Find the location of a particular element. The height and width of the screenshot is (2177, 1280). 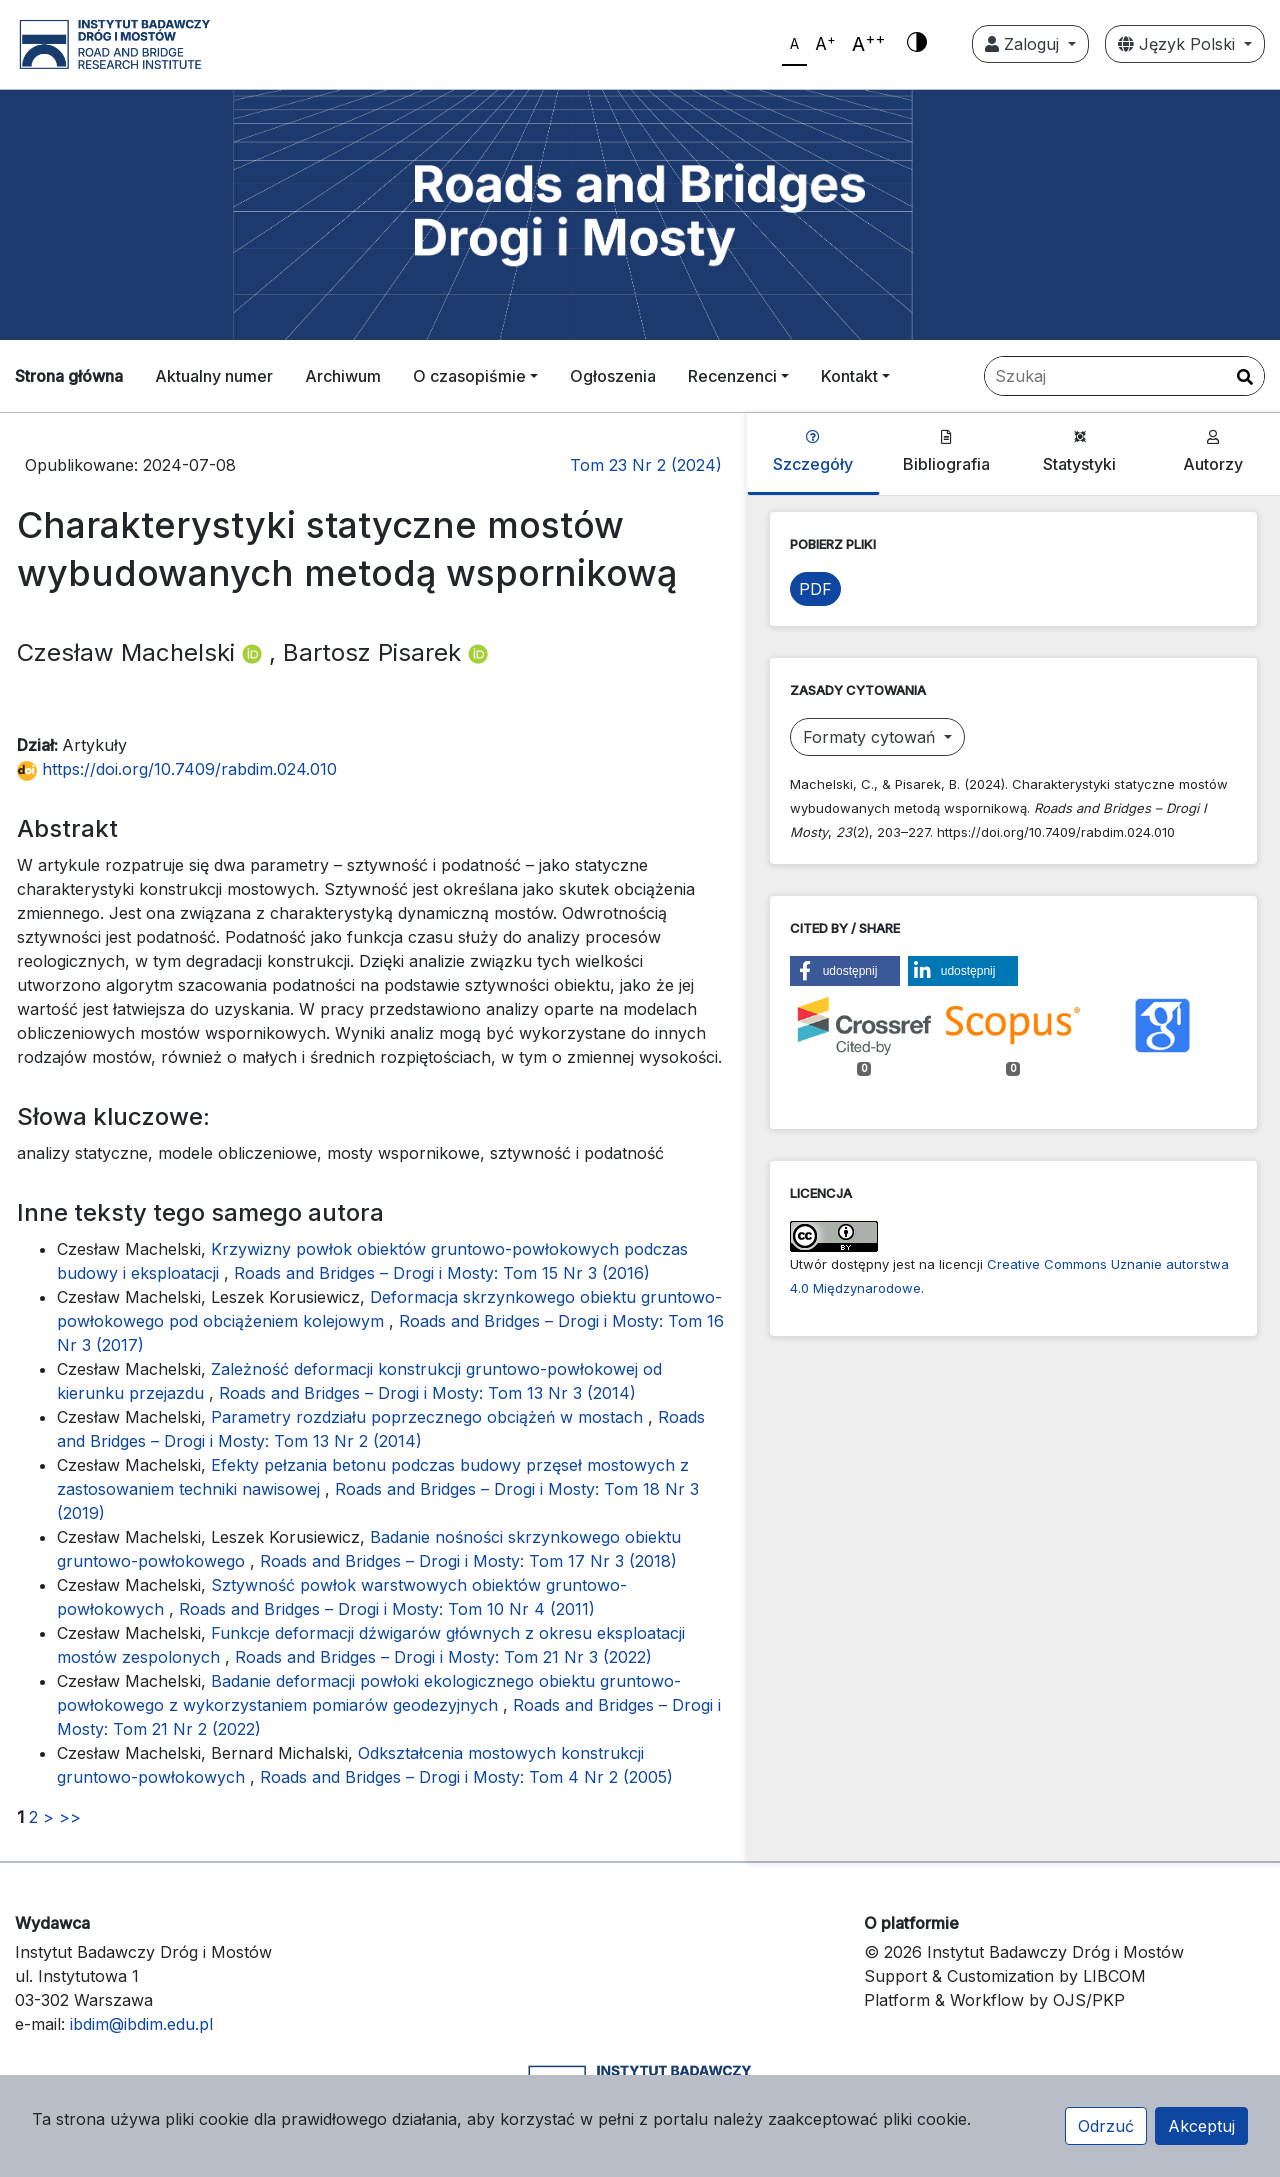

Ogłoszenia is located at coordinates (613, 376).